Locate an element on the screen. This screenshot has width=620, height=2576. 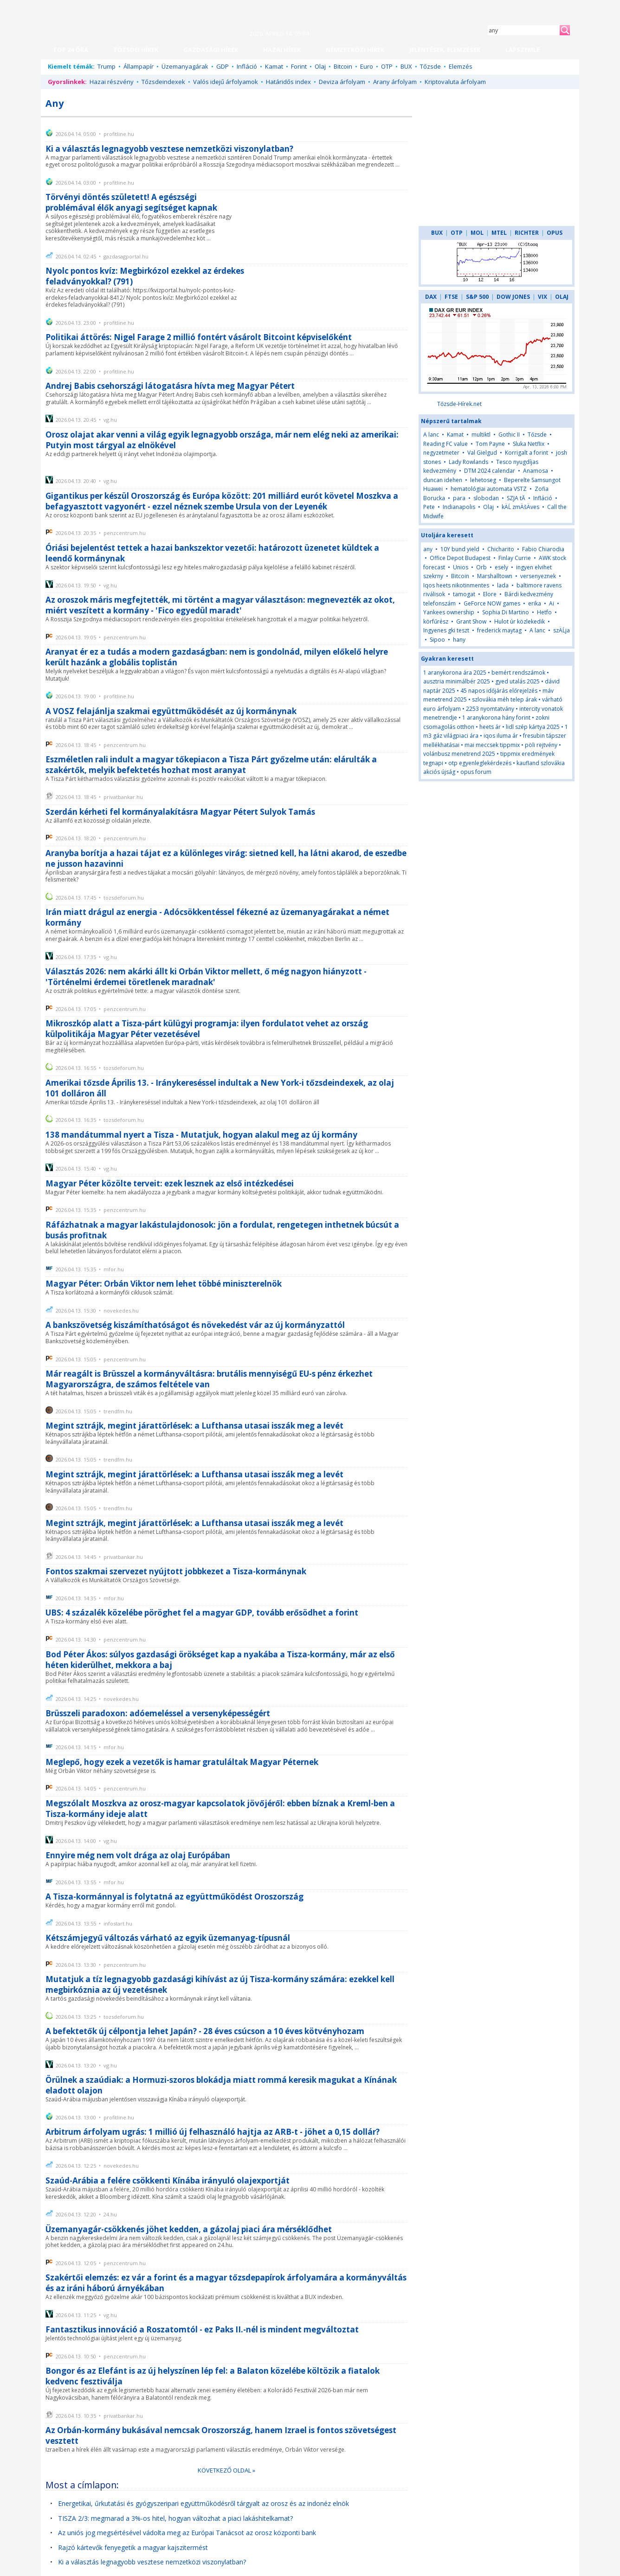
Indianapolis is located at coordinates (459, 507).